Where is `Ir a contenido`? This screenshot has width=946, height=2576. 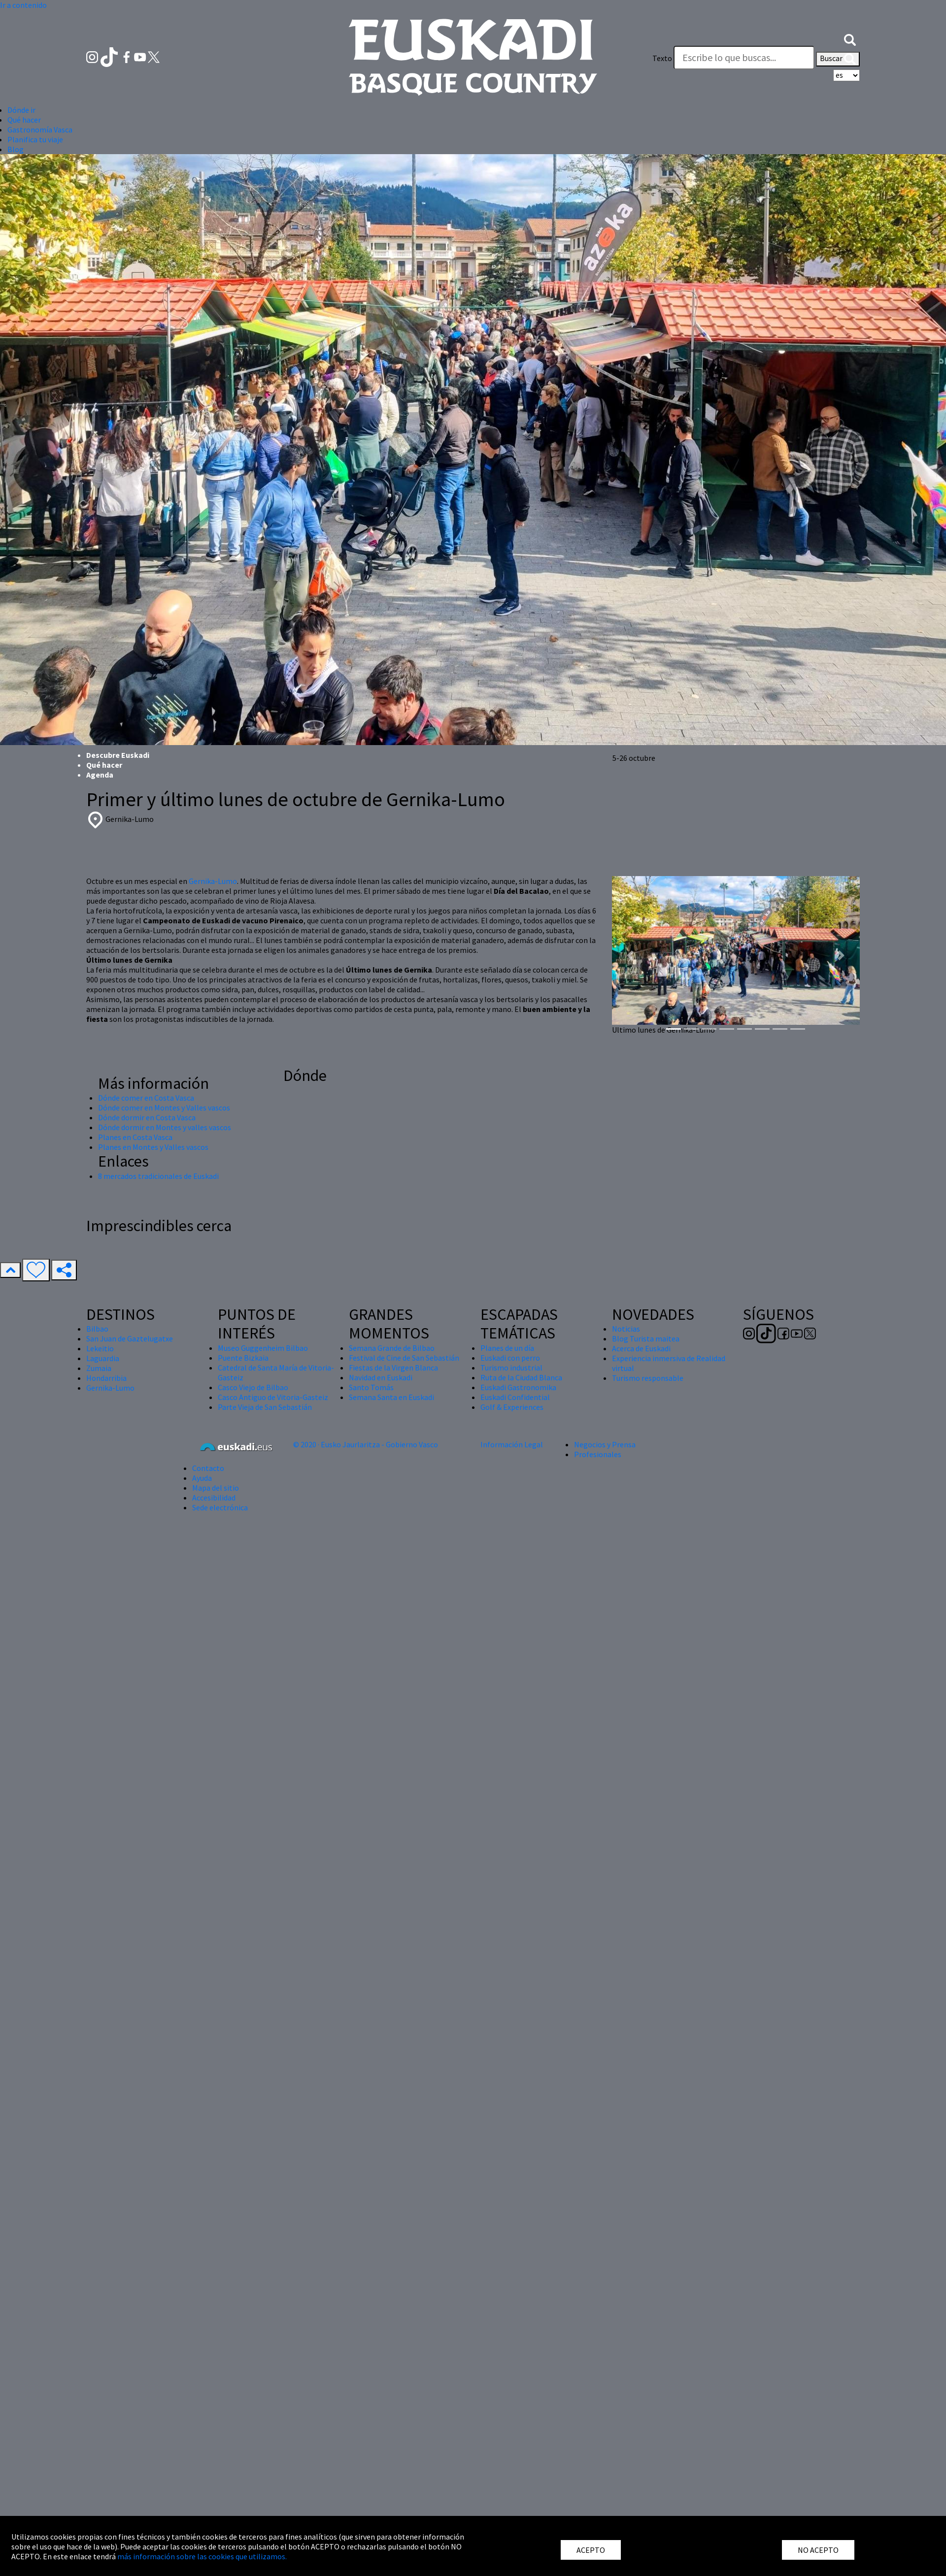 Ir a contenido is located at coordinates (23, 5).